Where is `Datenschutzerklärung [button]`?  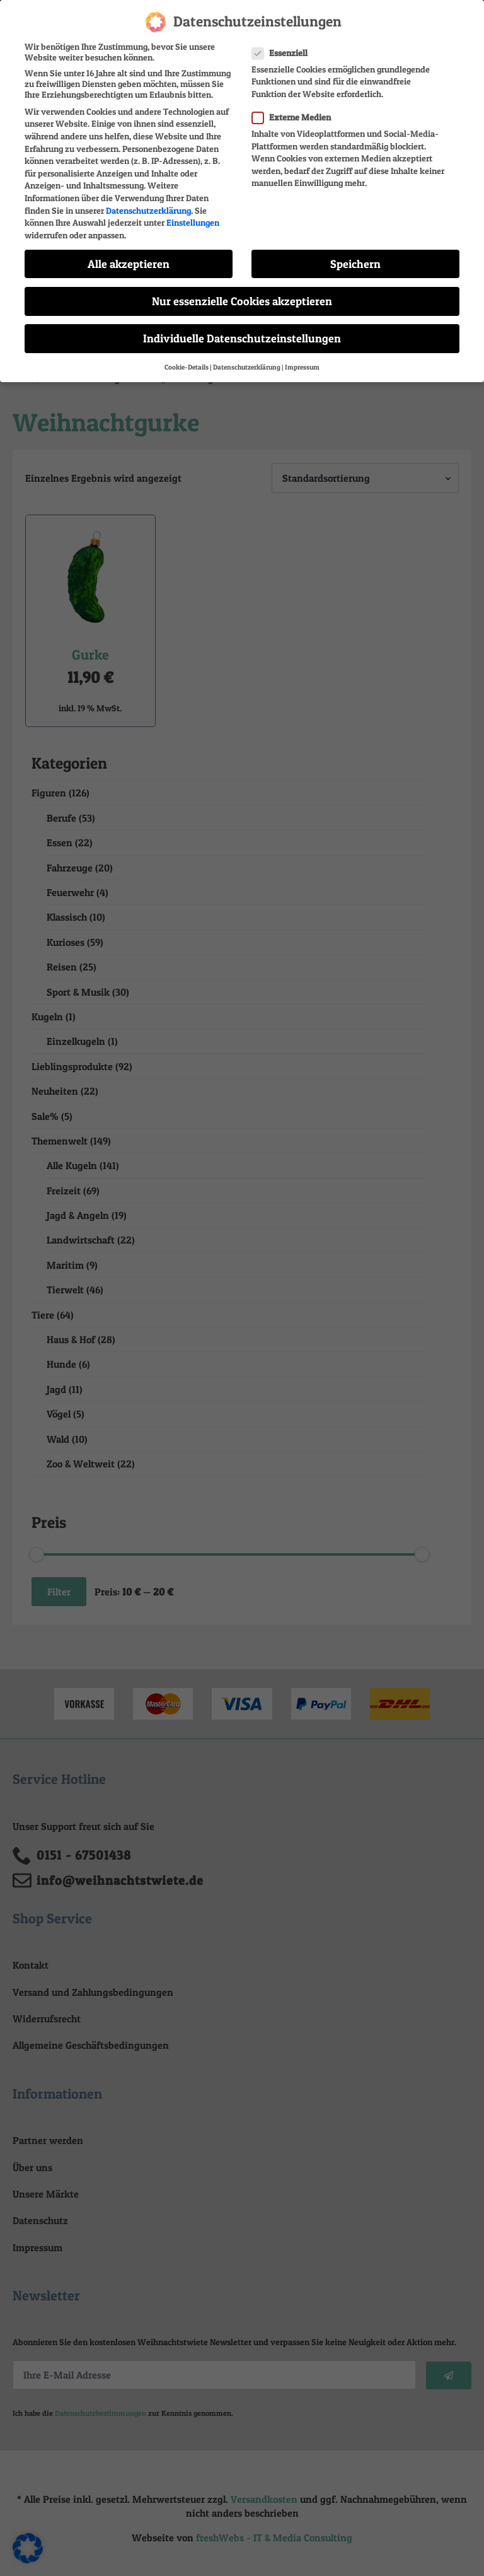 Datenschutzerklärung [button] is located at coordinates (246, 362).